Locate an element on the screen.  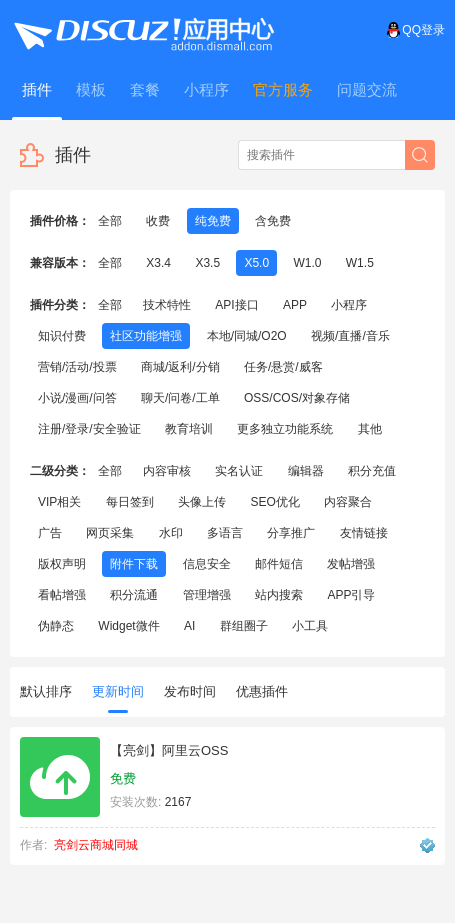
默认排序 is located at coordinates (46, 691).